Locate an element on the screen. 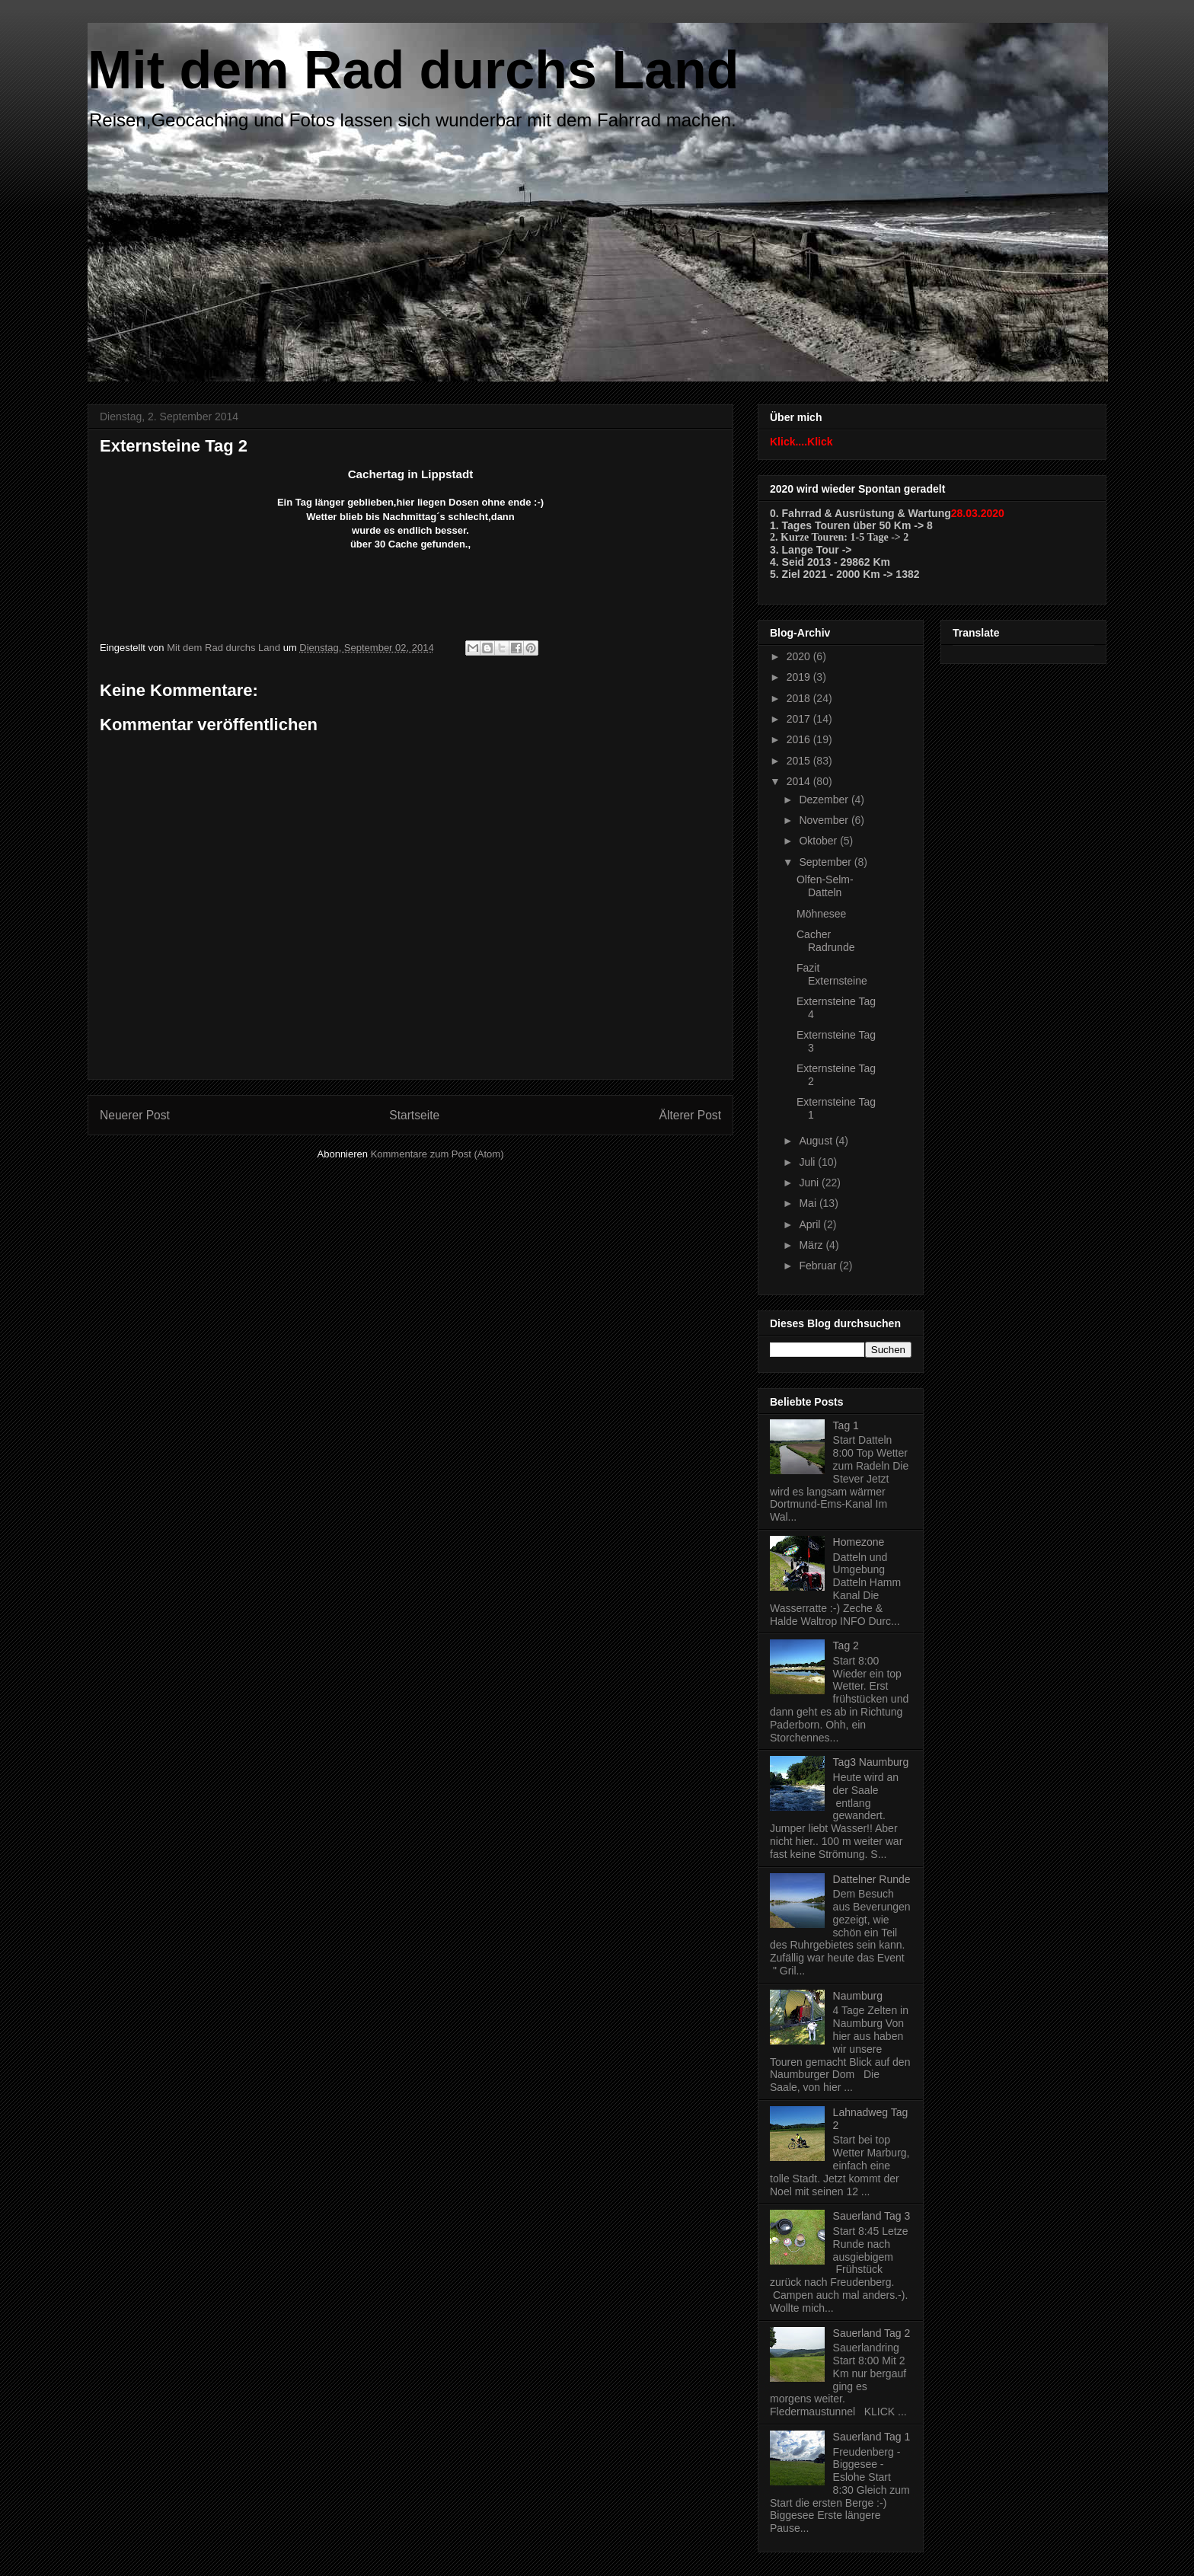  Juni is located at coordinates (810, 1182).